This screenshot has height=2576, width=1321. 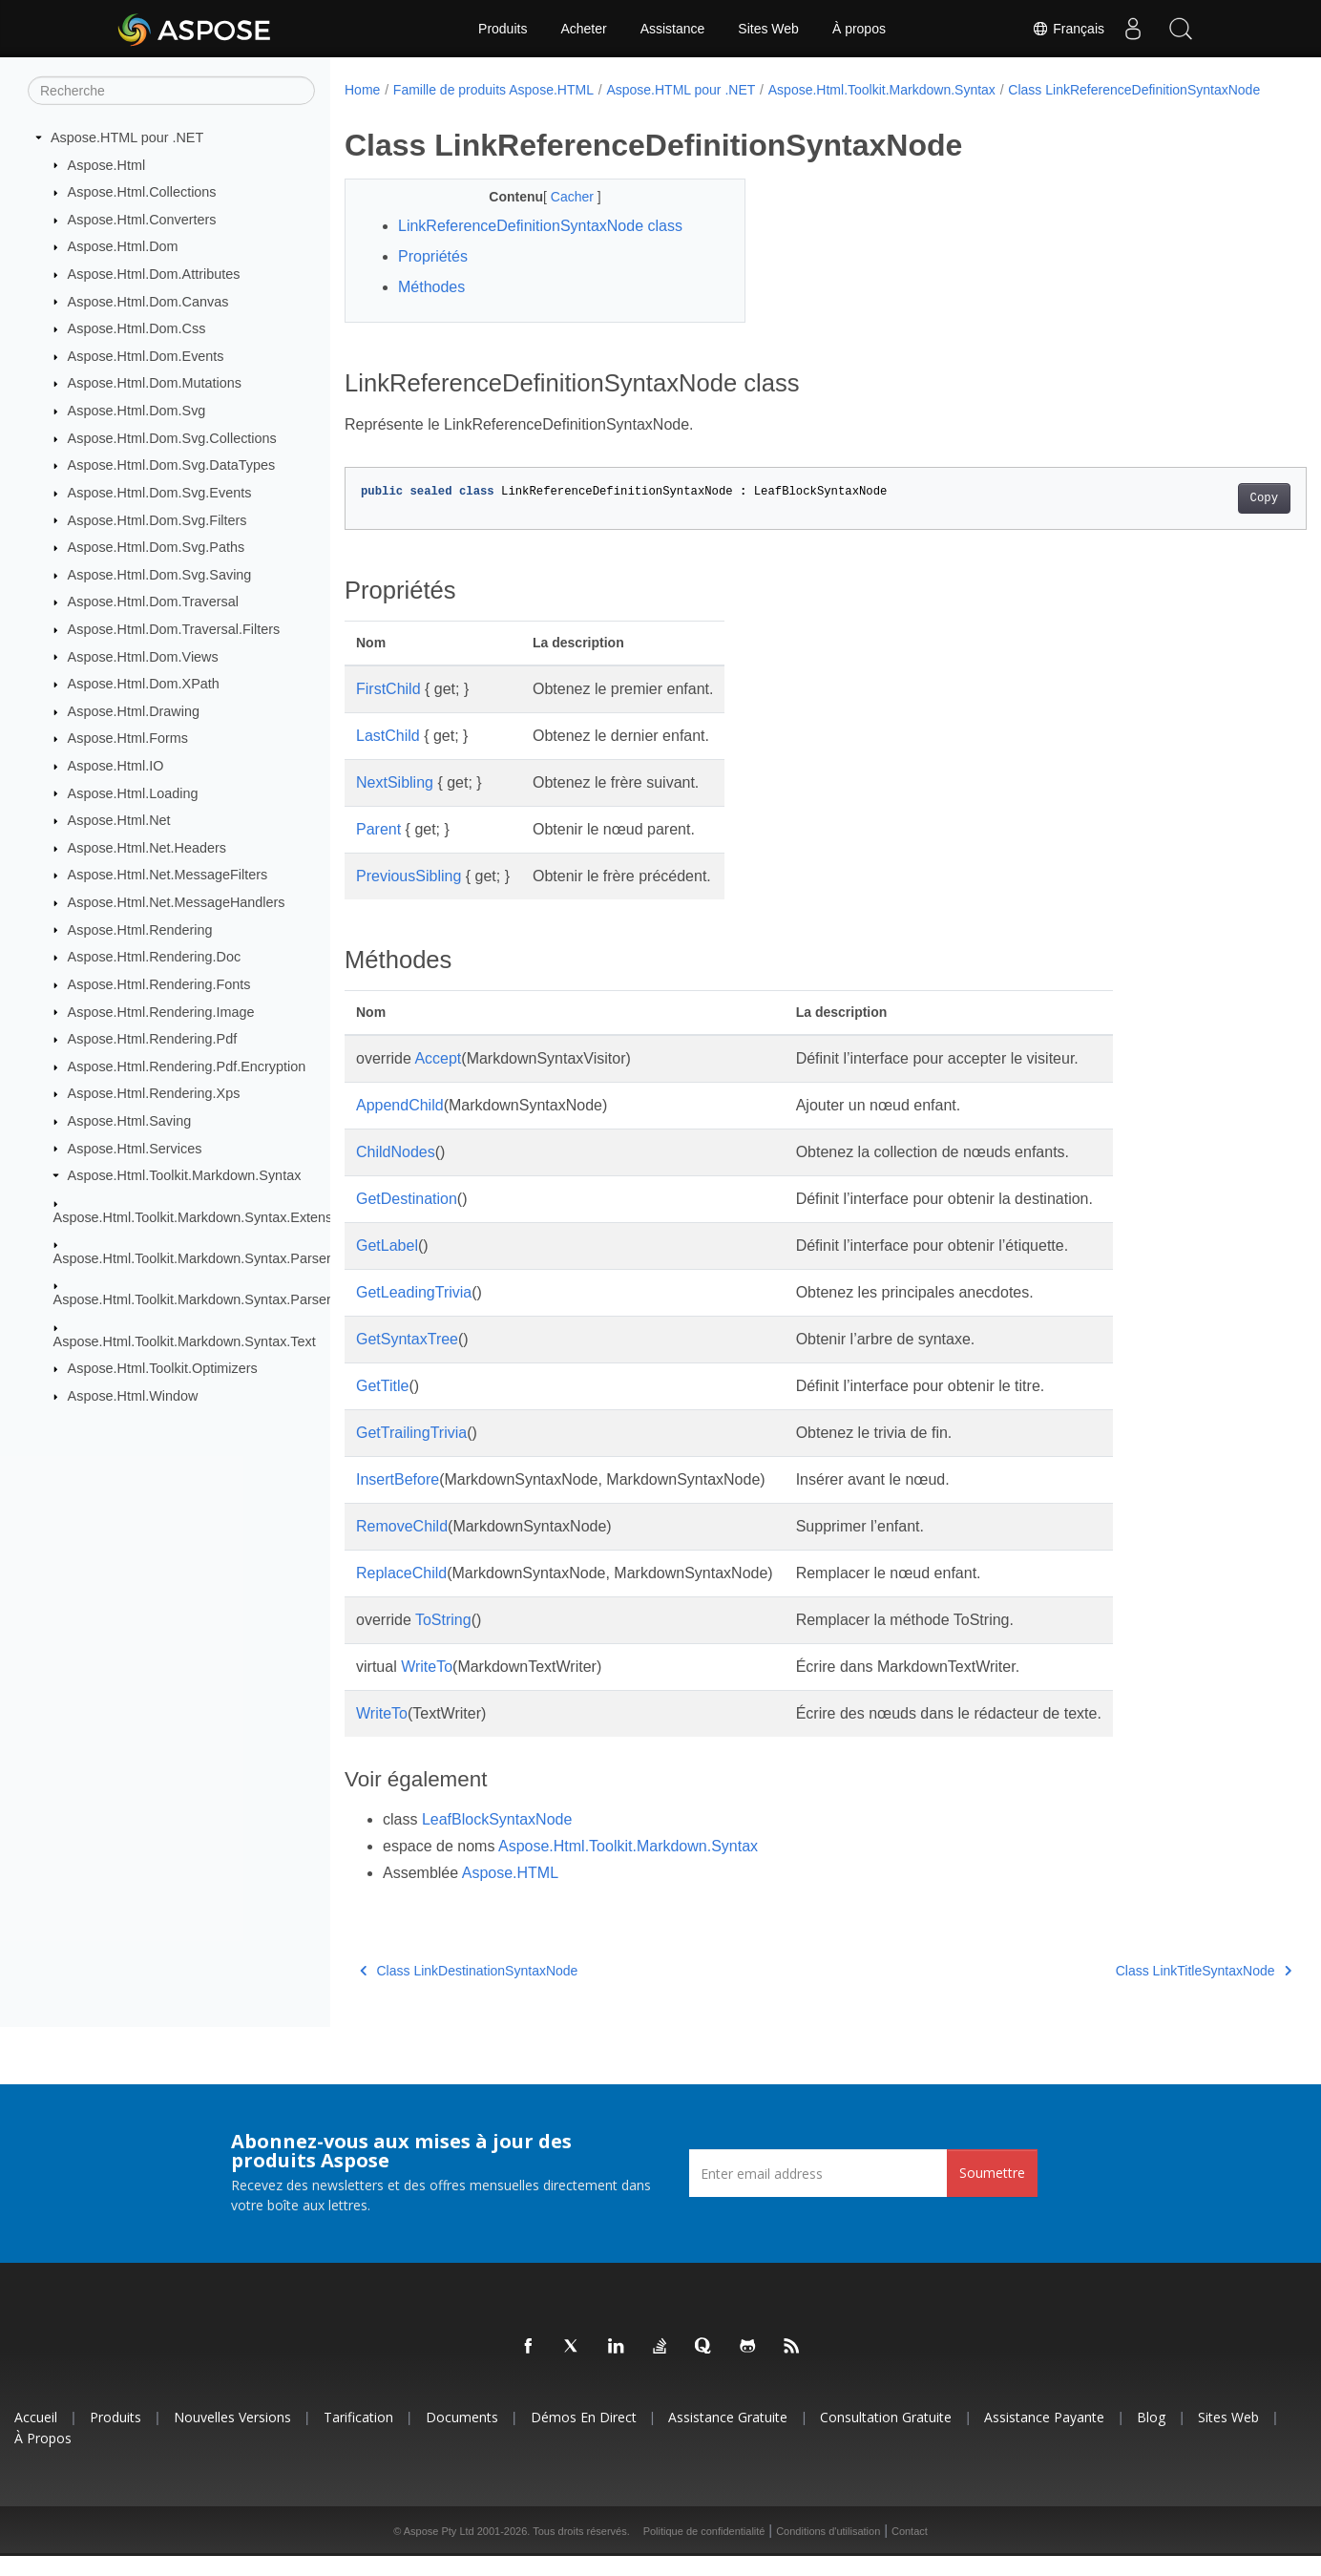 I want to click on Aspose.Html.Dom.Events, so click(x=146, y=356).